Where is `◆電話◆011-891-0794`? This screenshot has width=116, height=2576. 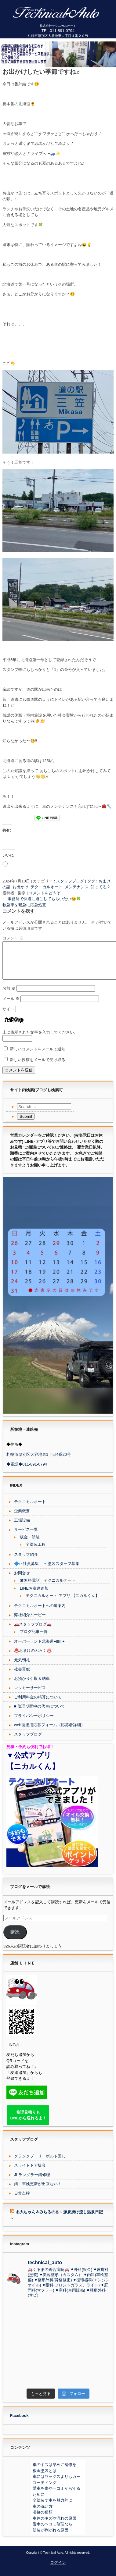 ◆電話◆011-891-0794 is located at coordinates (26, 1471).